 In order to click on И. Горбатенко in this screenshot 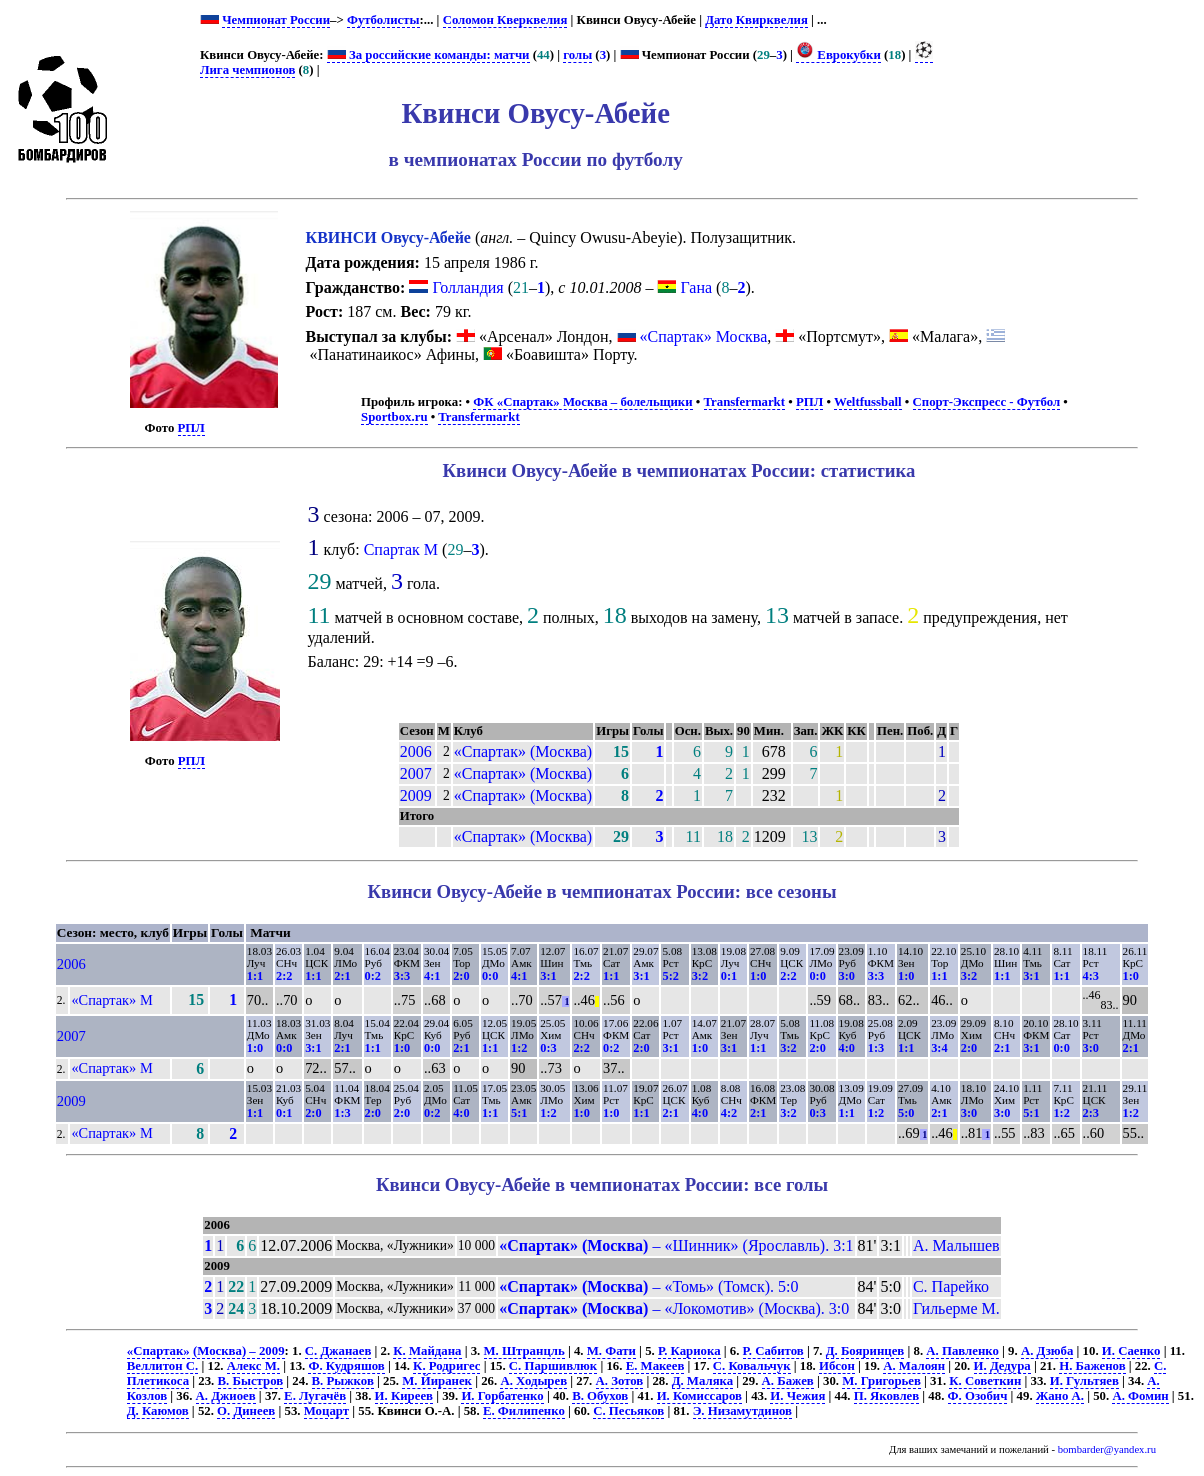, I will do `click(502, 1396)`.